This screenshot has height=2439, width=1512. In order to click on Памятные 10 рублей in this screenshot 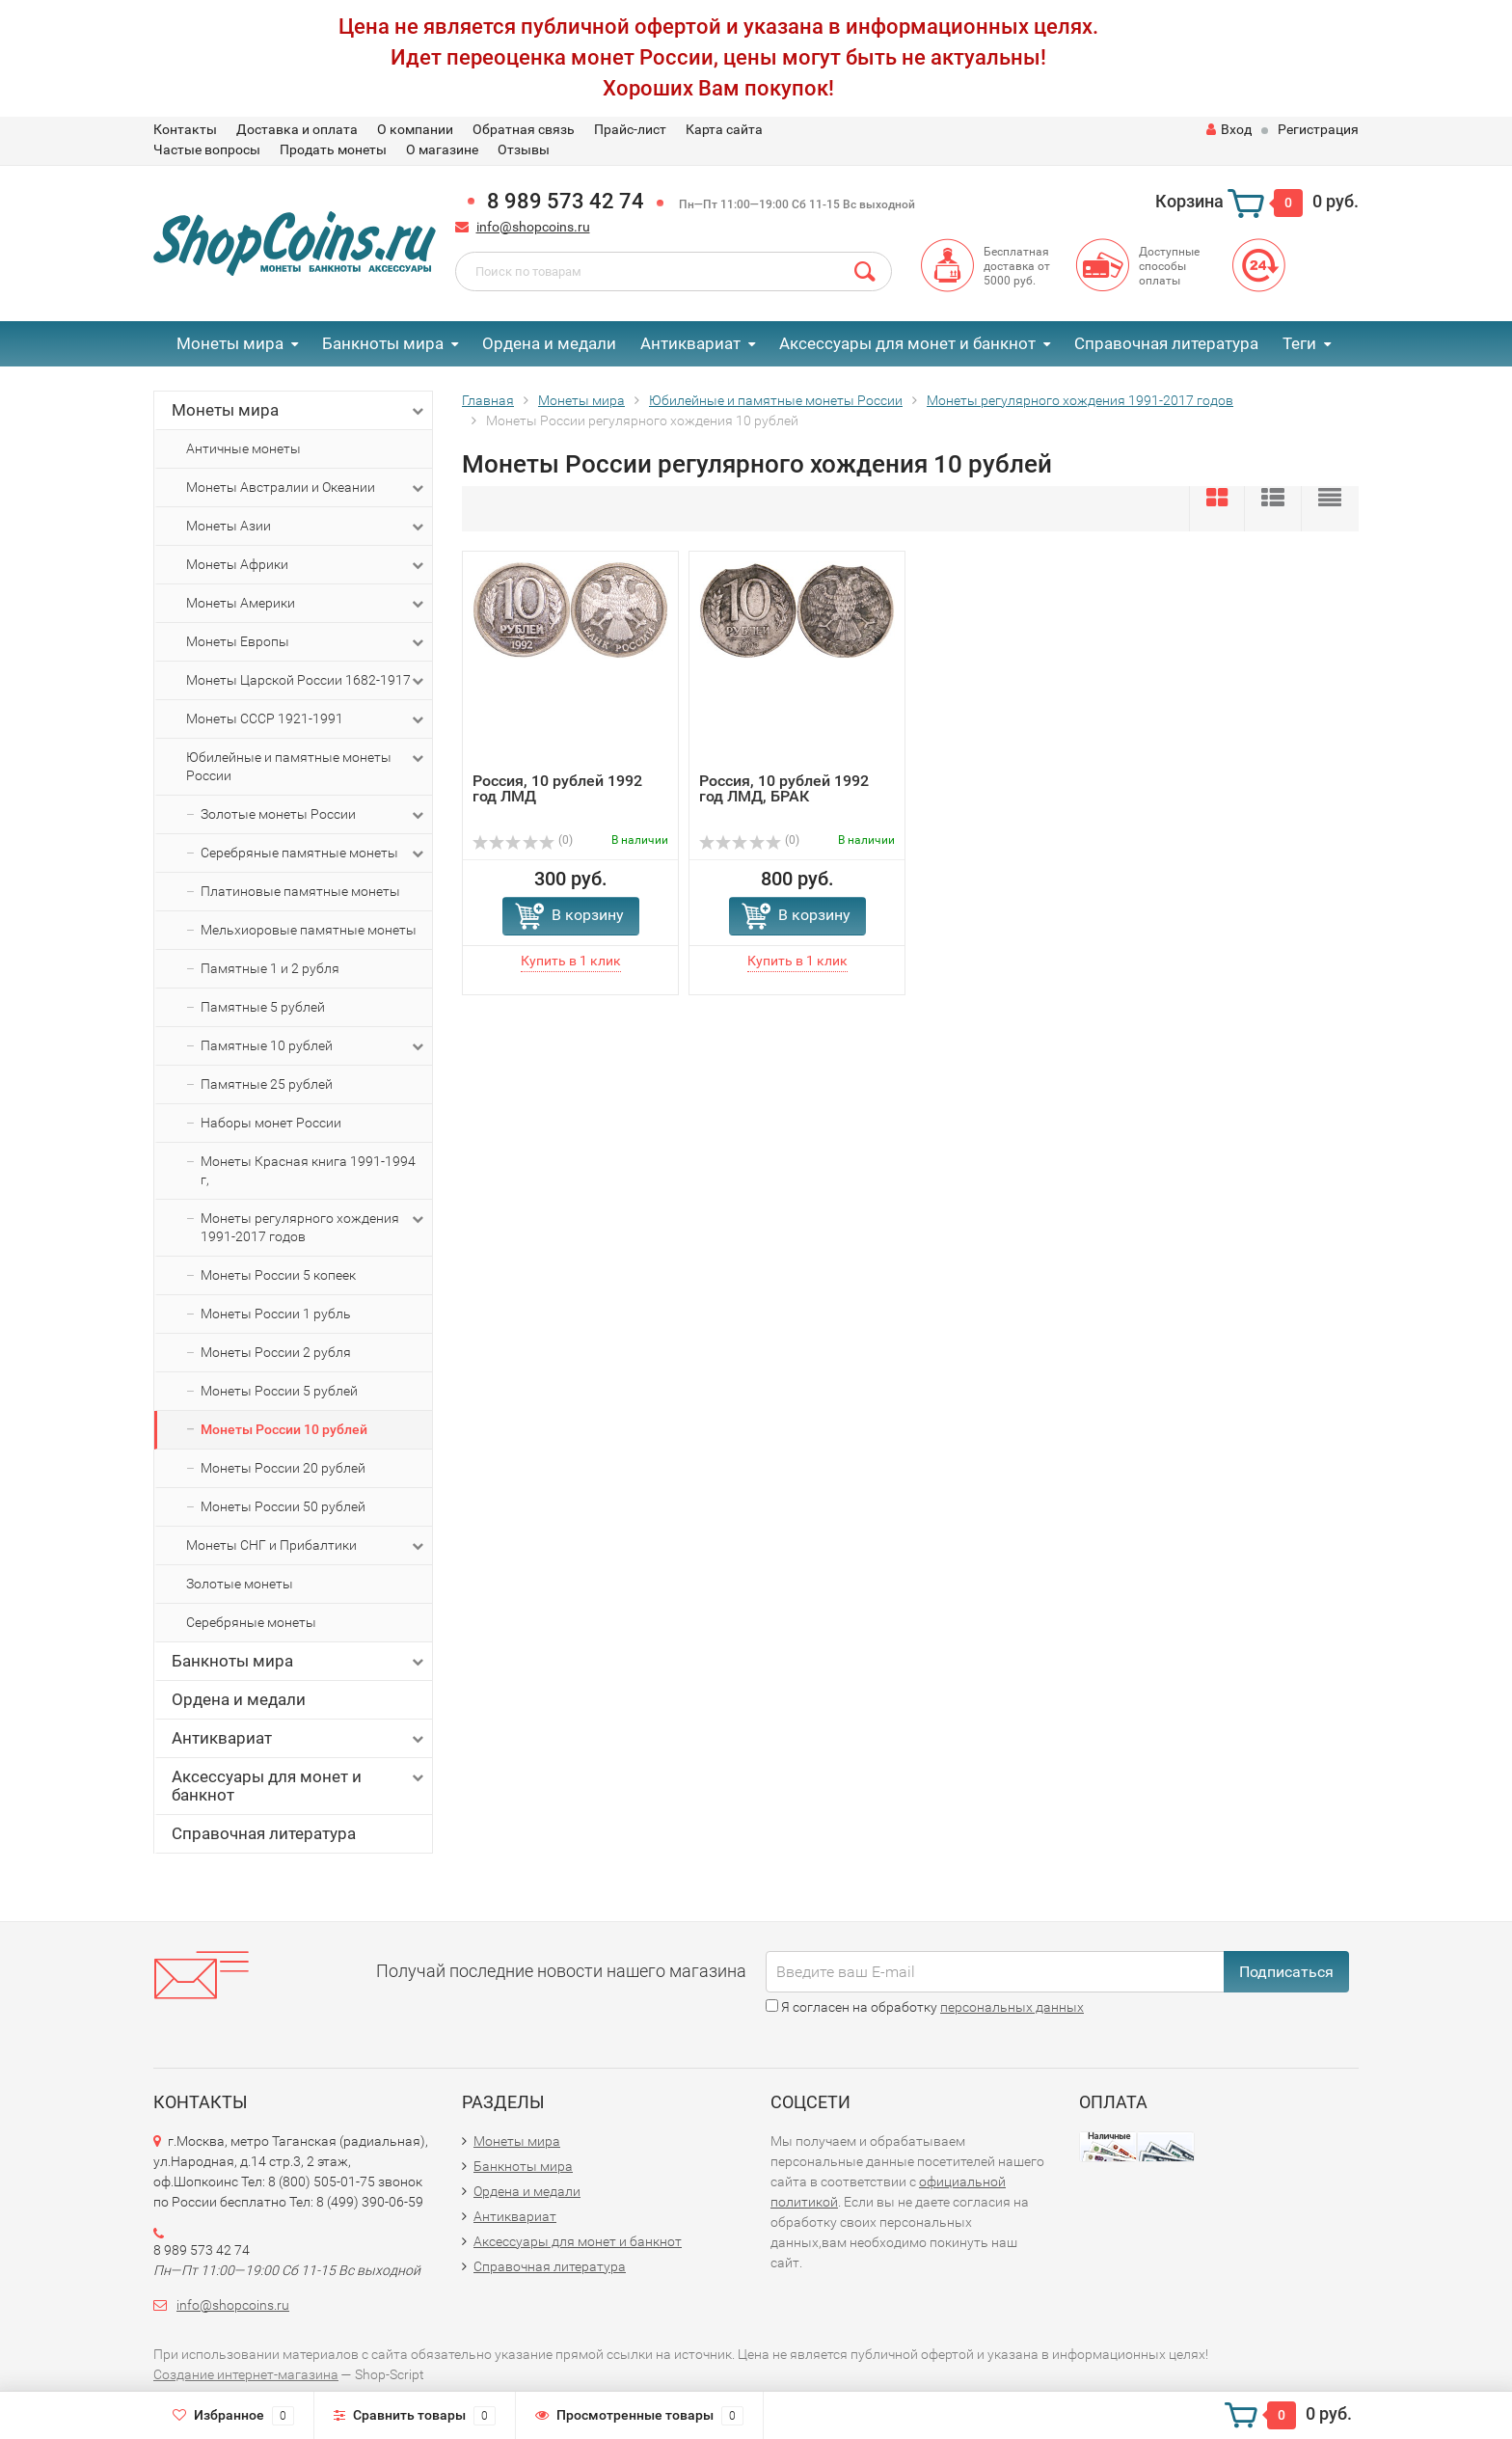, I will do `click(314, 1046)`.